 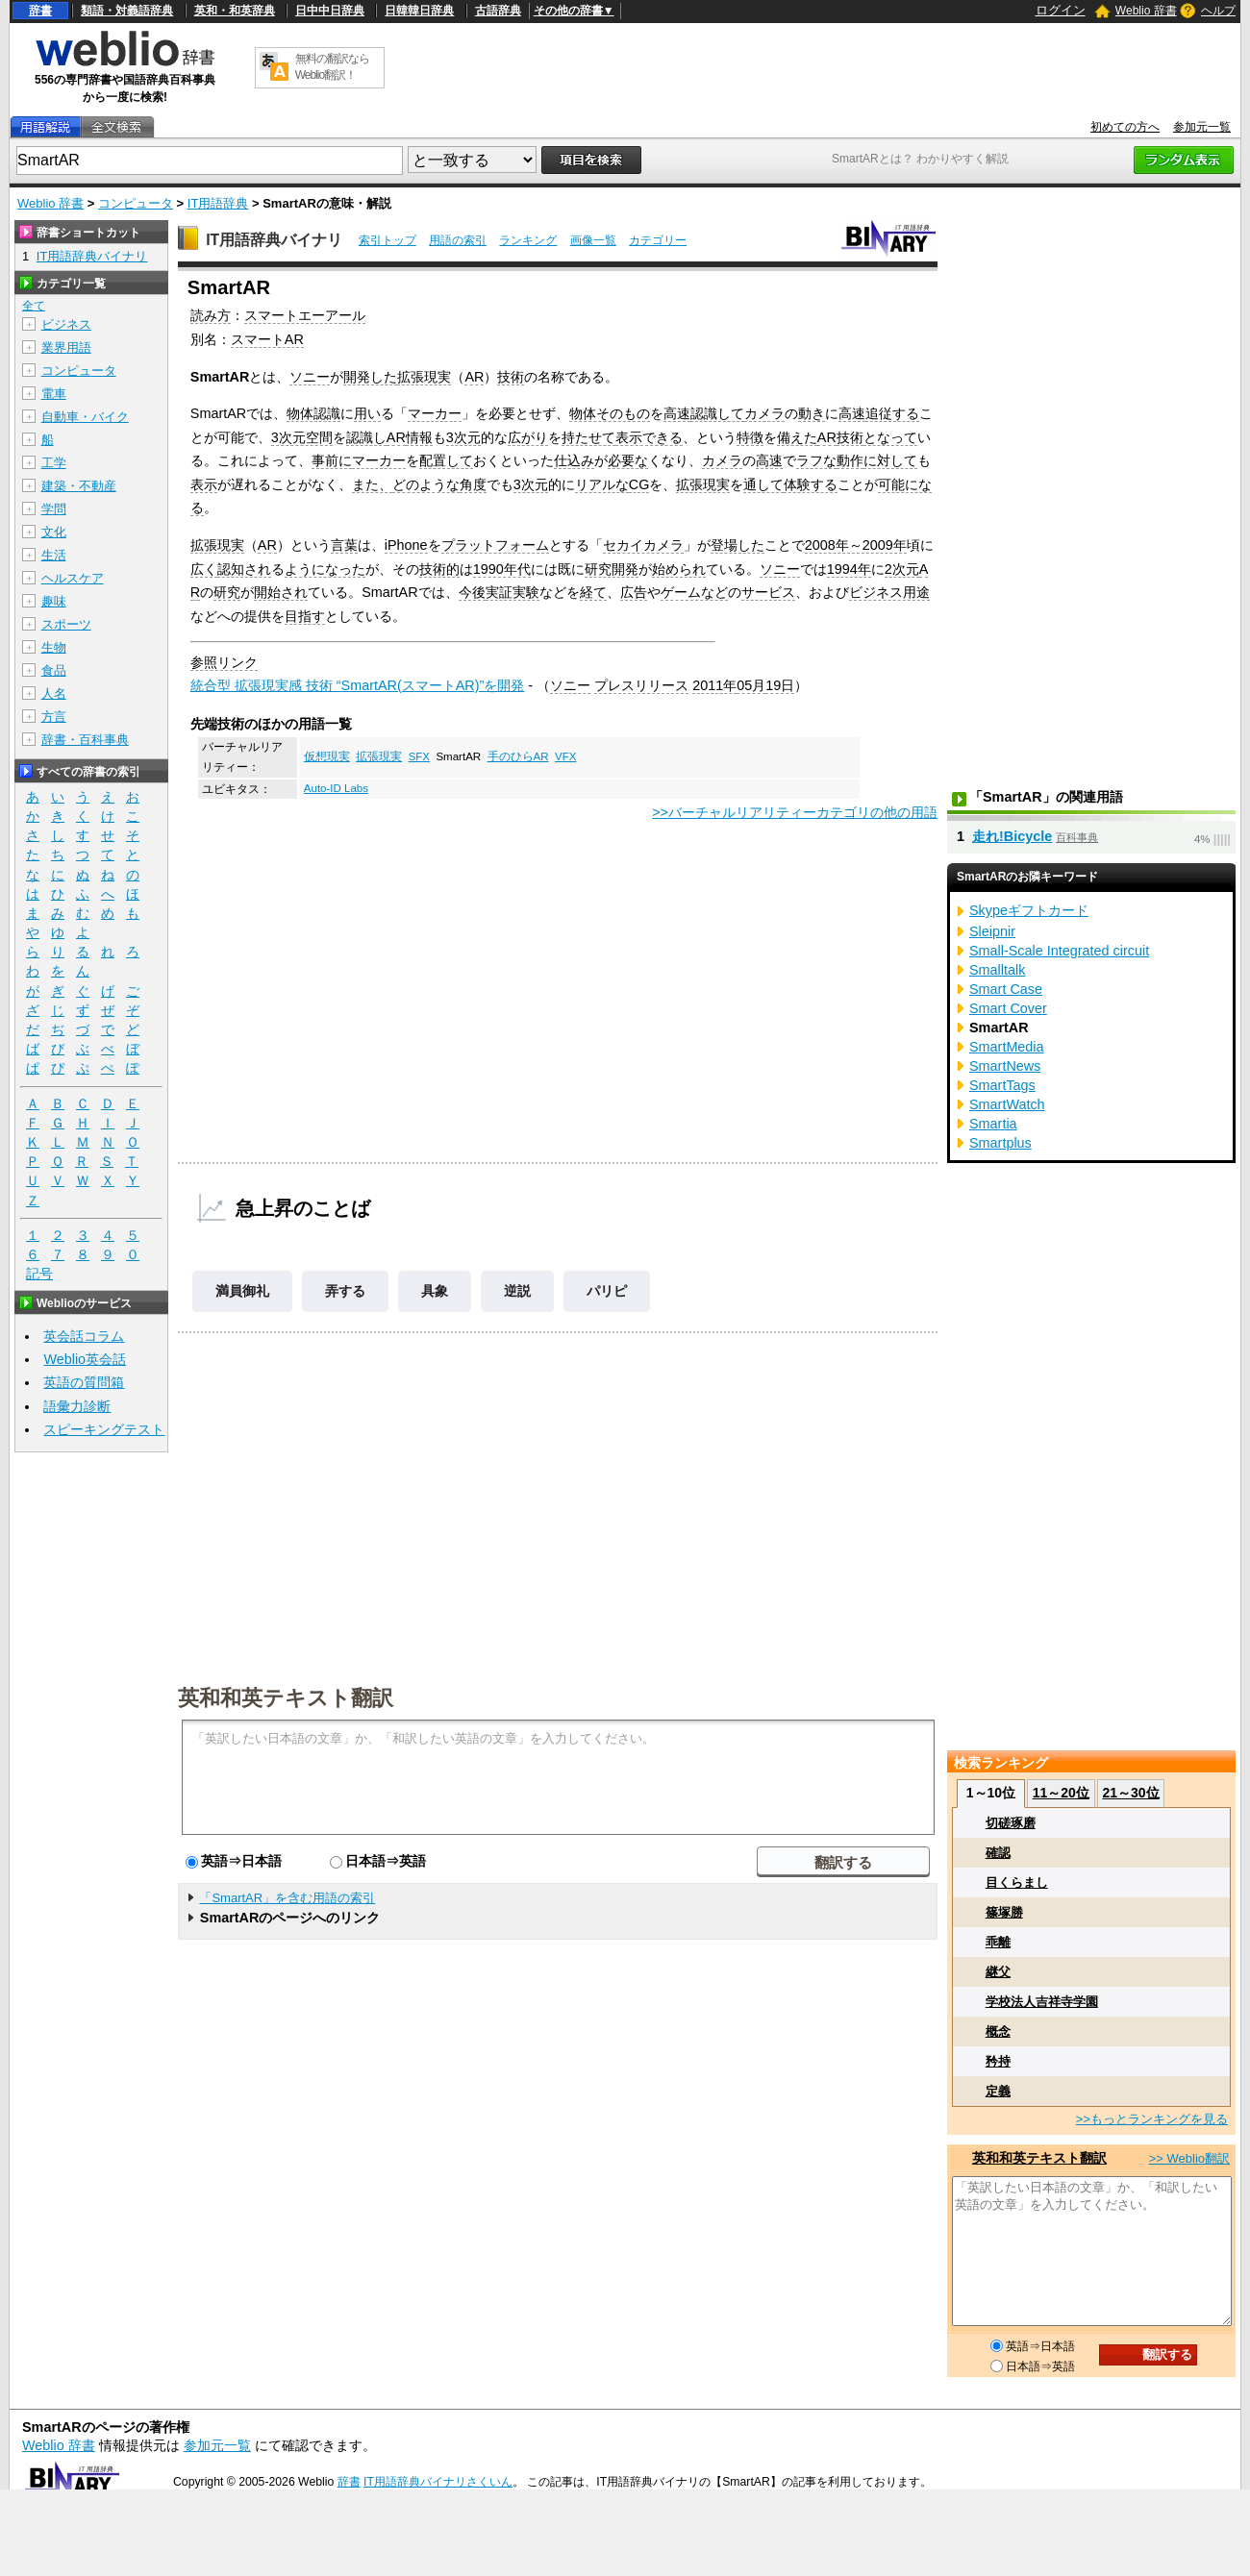 What do you see at coordinates (437, 2482) in the screenshot?
I see `IT用語辞典バイナリさくいん` at bounding box center [437, 2482].